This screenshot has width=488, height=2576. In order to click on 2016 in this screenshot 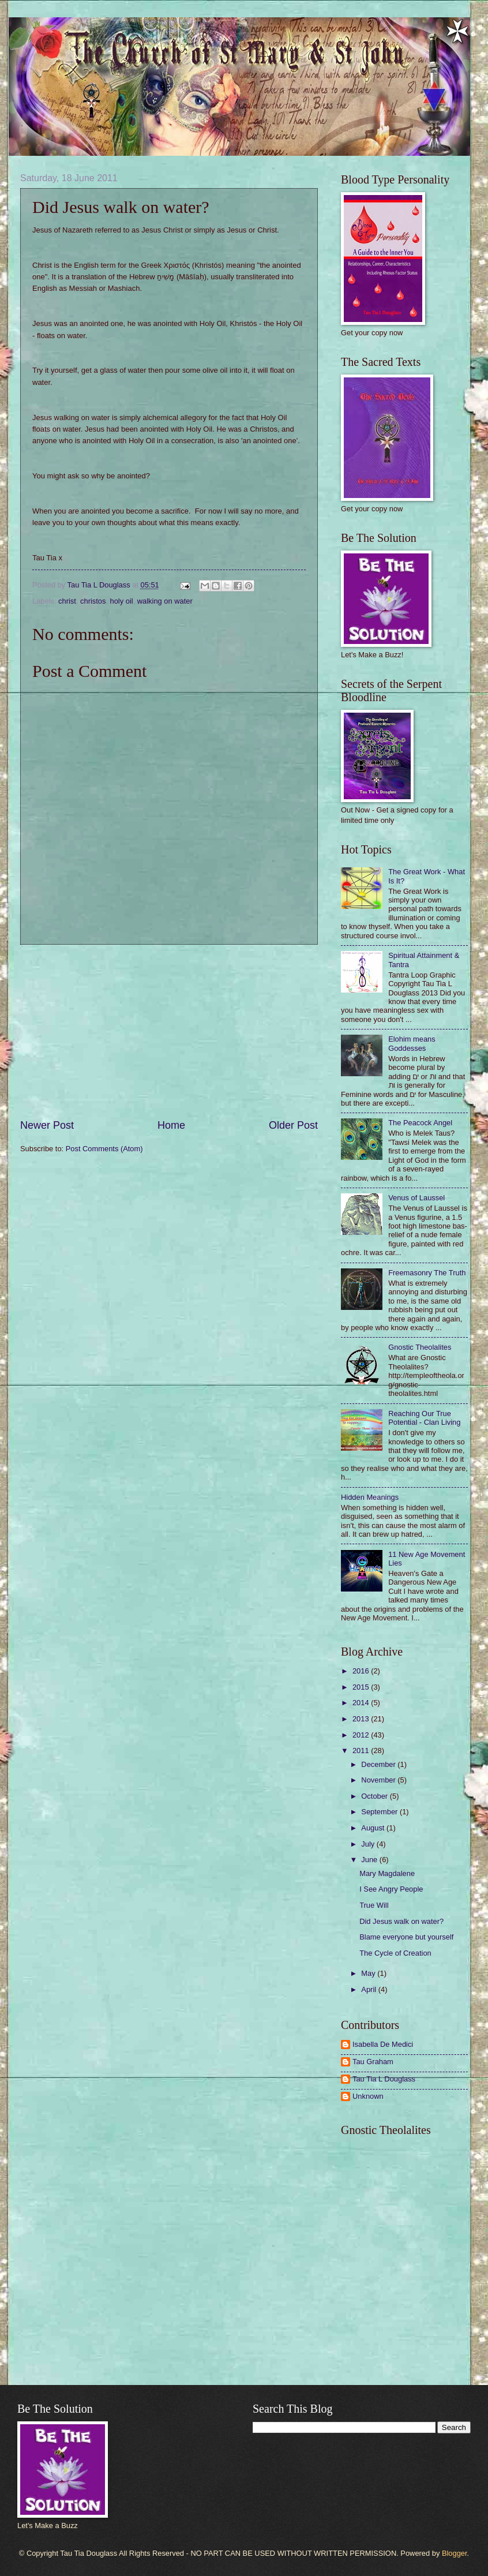, I will do `click(361, 1671)`.